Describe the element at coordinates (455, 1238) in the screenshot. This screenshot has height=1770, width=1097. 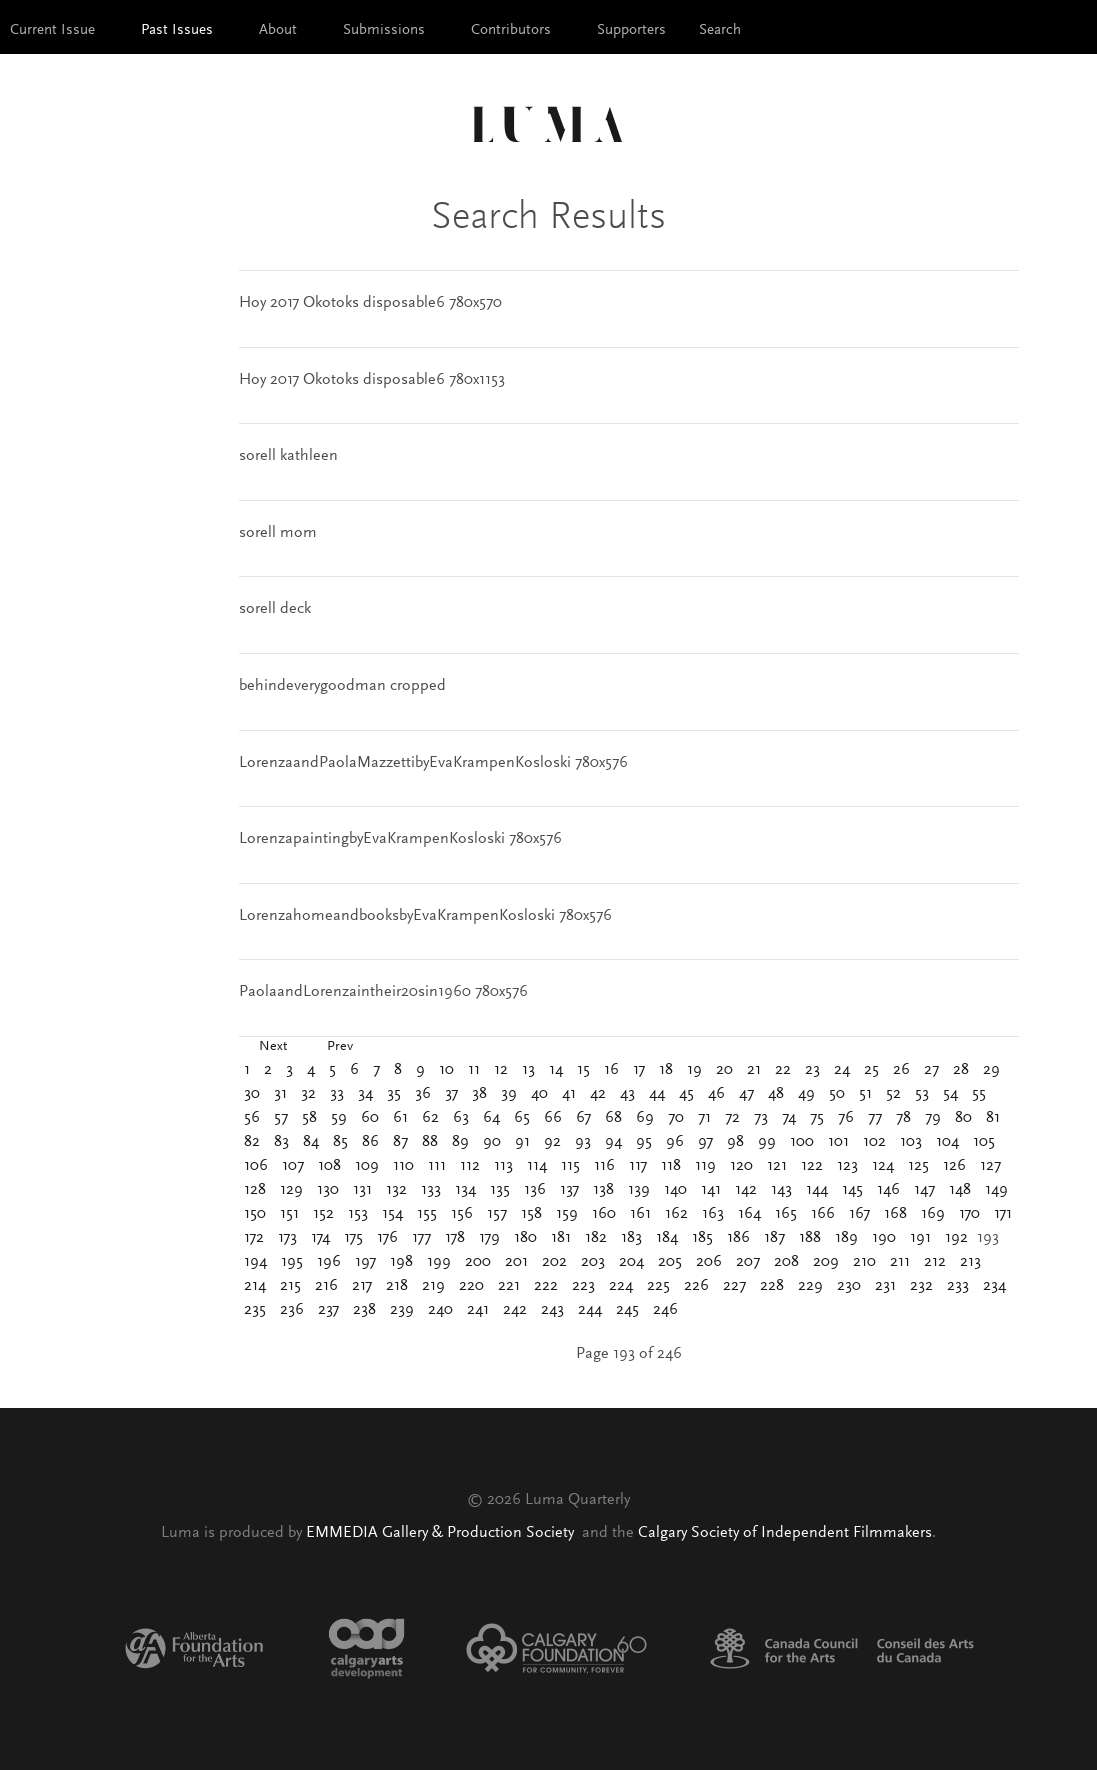
I see `178` at that location.